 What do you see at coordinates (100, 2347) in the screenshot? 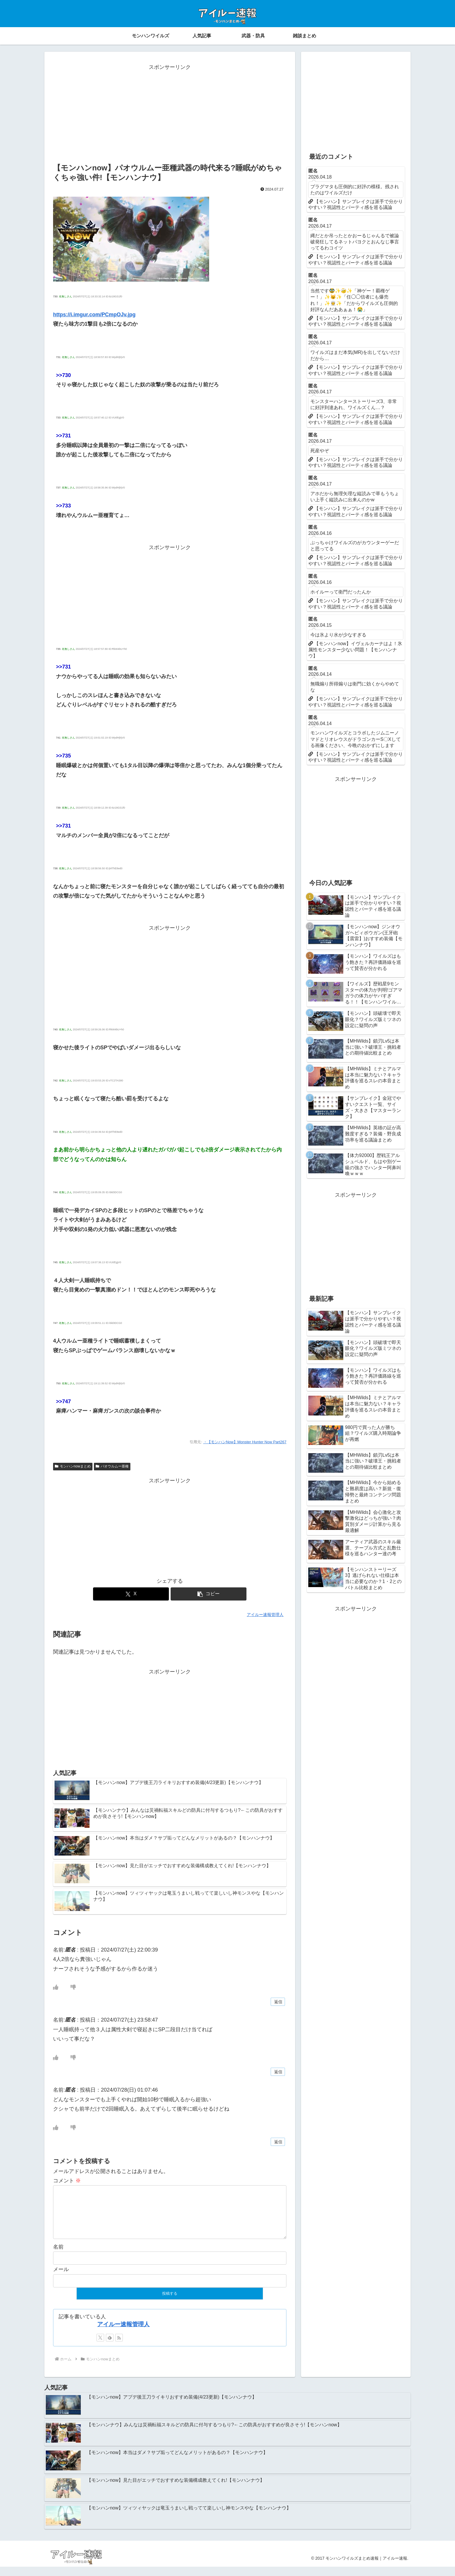
I see `[Xをフォロー]` at bounding box center [100, 2347].